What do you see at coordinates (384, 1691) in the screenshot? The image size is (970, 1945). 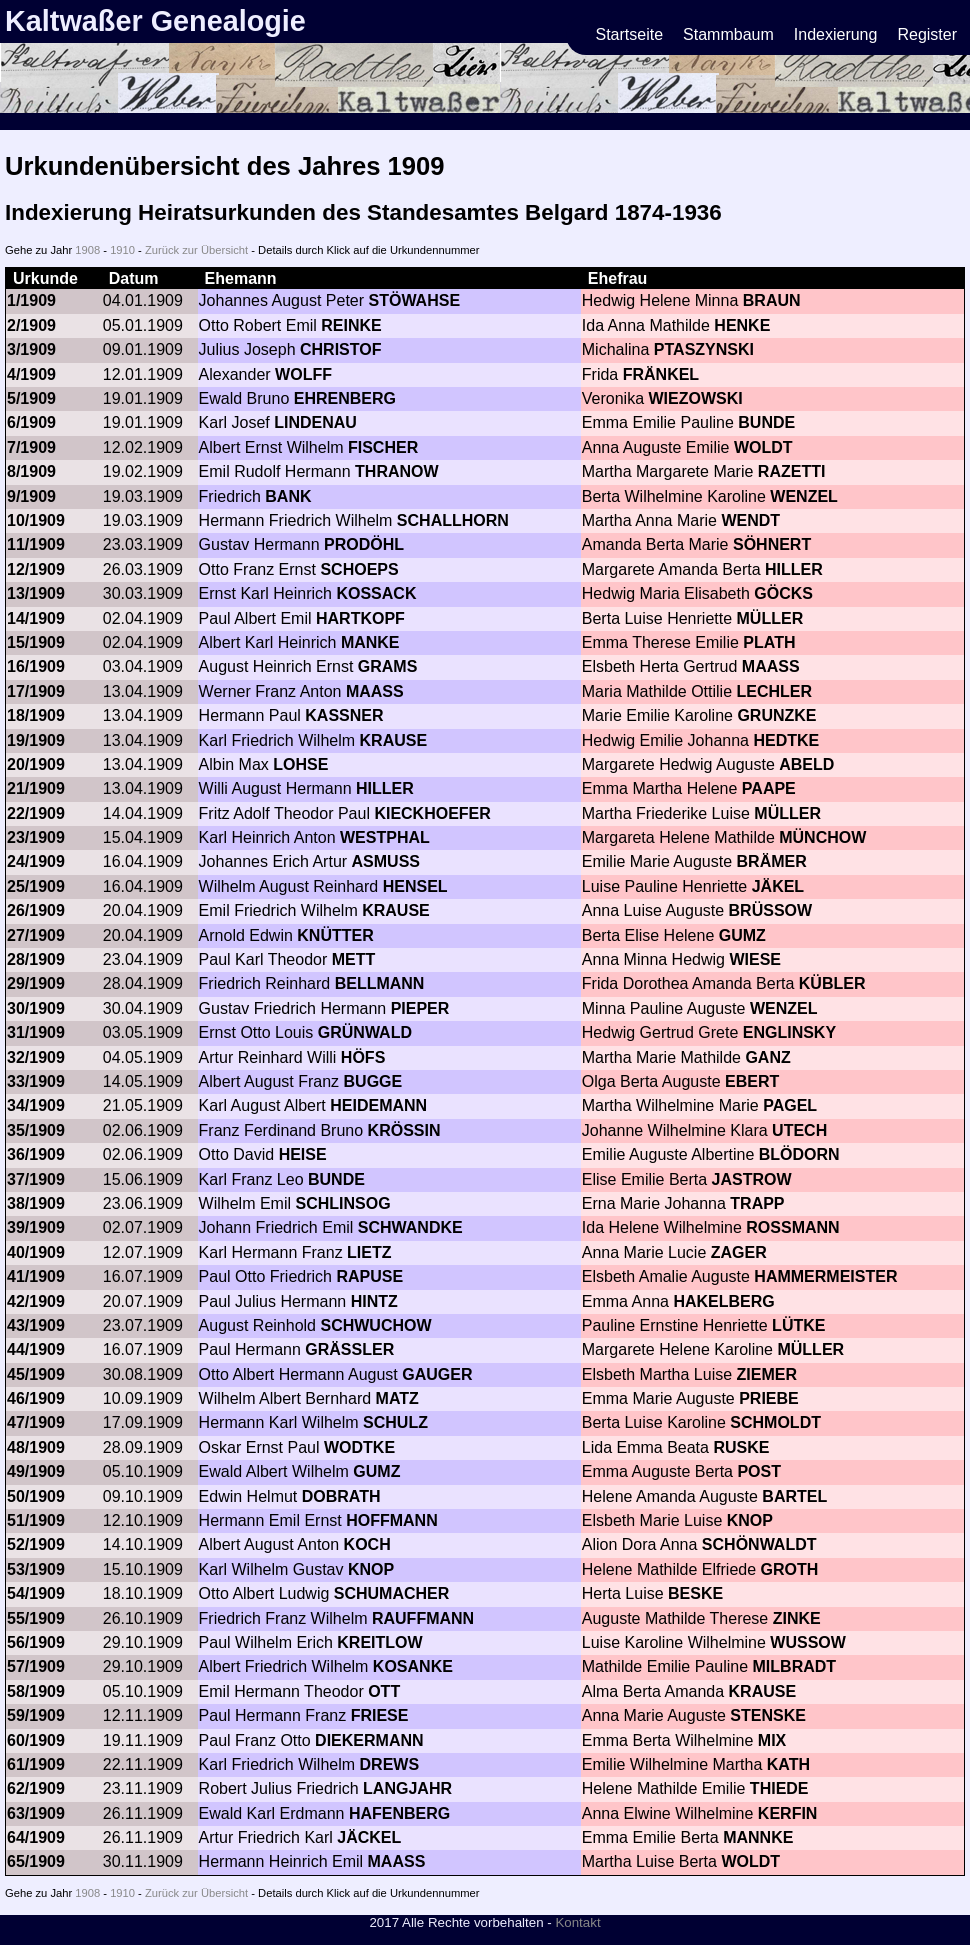 I see `OTT` at bounding box center [384, 1691].